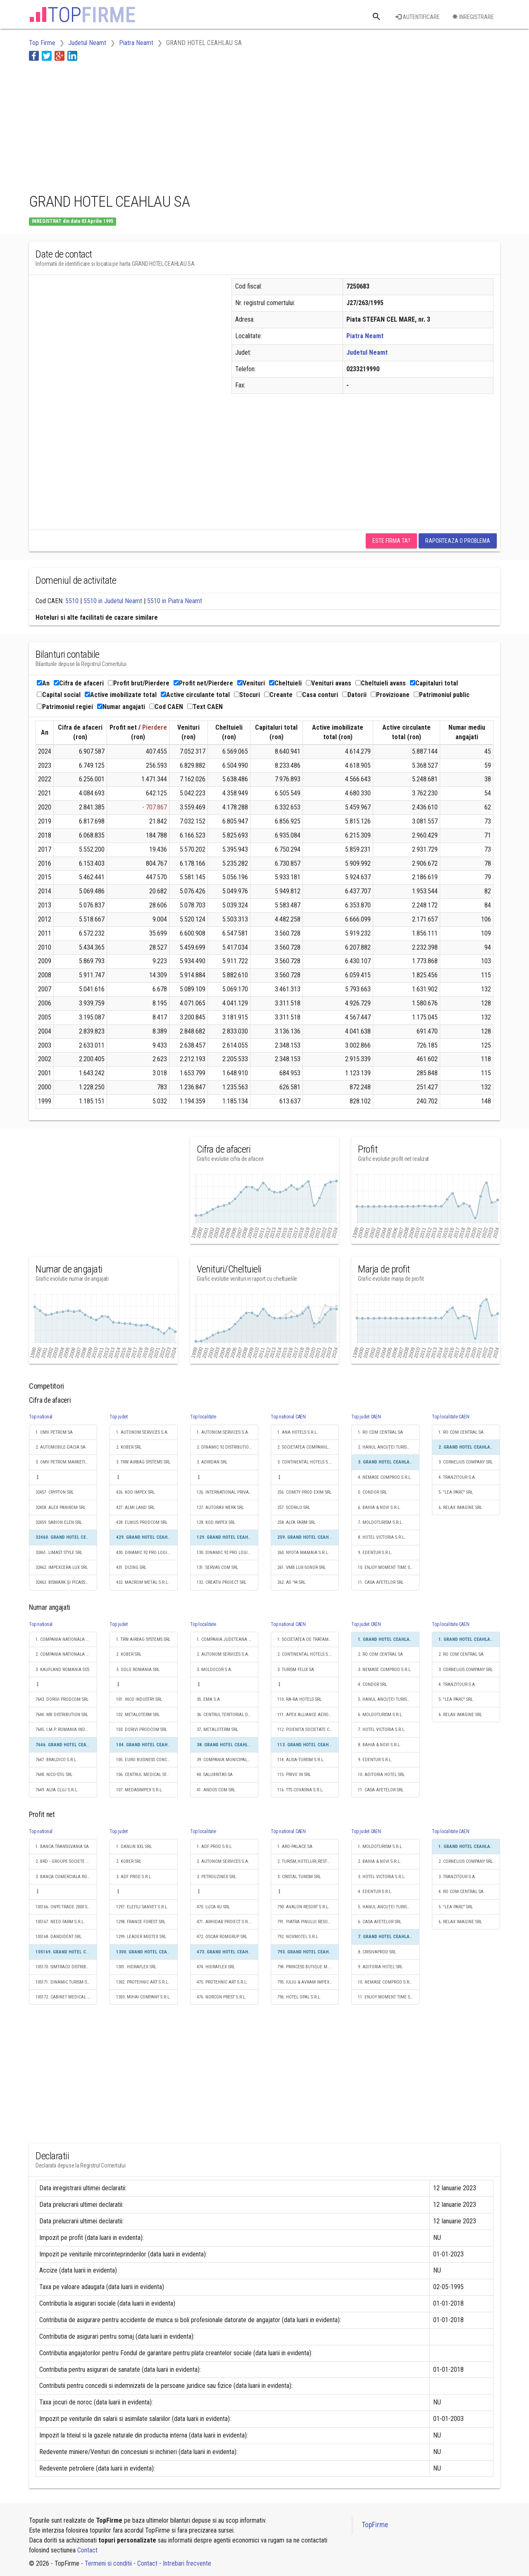 This screenshot has height=2576, width=529. What do you see at coordinates (121, 695) in the screenshot?
I see `Active imobilizate total` at bounding box center [121, 695].